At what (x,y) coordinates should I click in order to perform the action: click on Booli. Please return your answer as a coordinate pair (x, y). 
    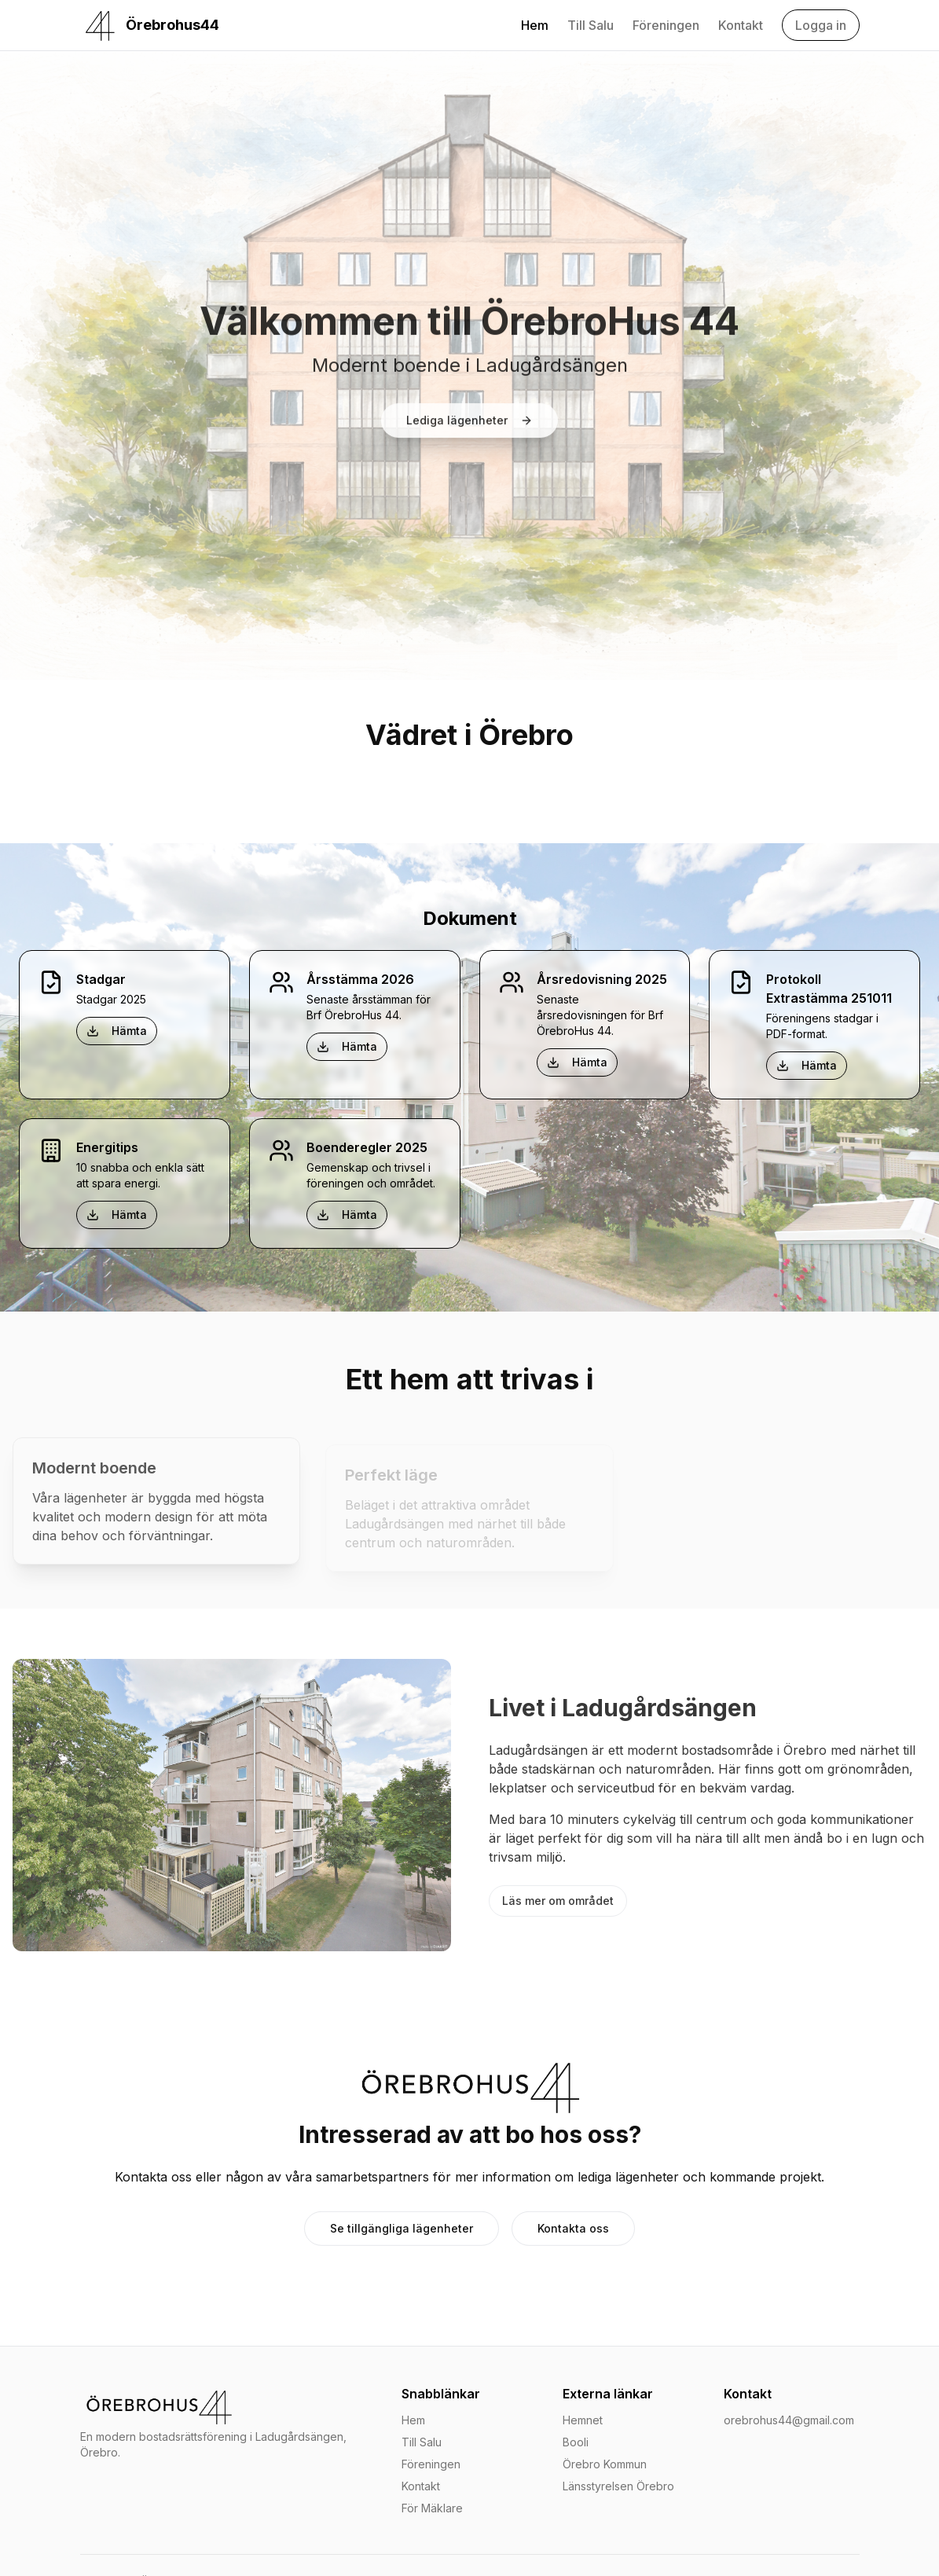
    Looking at the image, I should click on (576, 2442).